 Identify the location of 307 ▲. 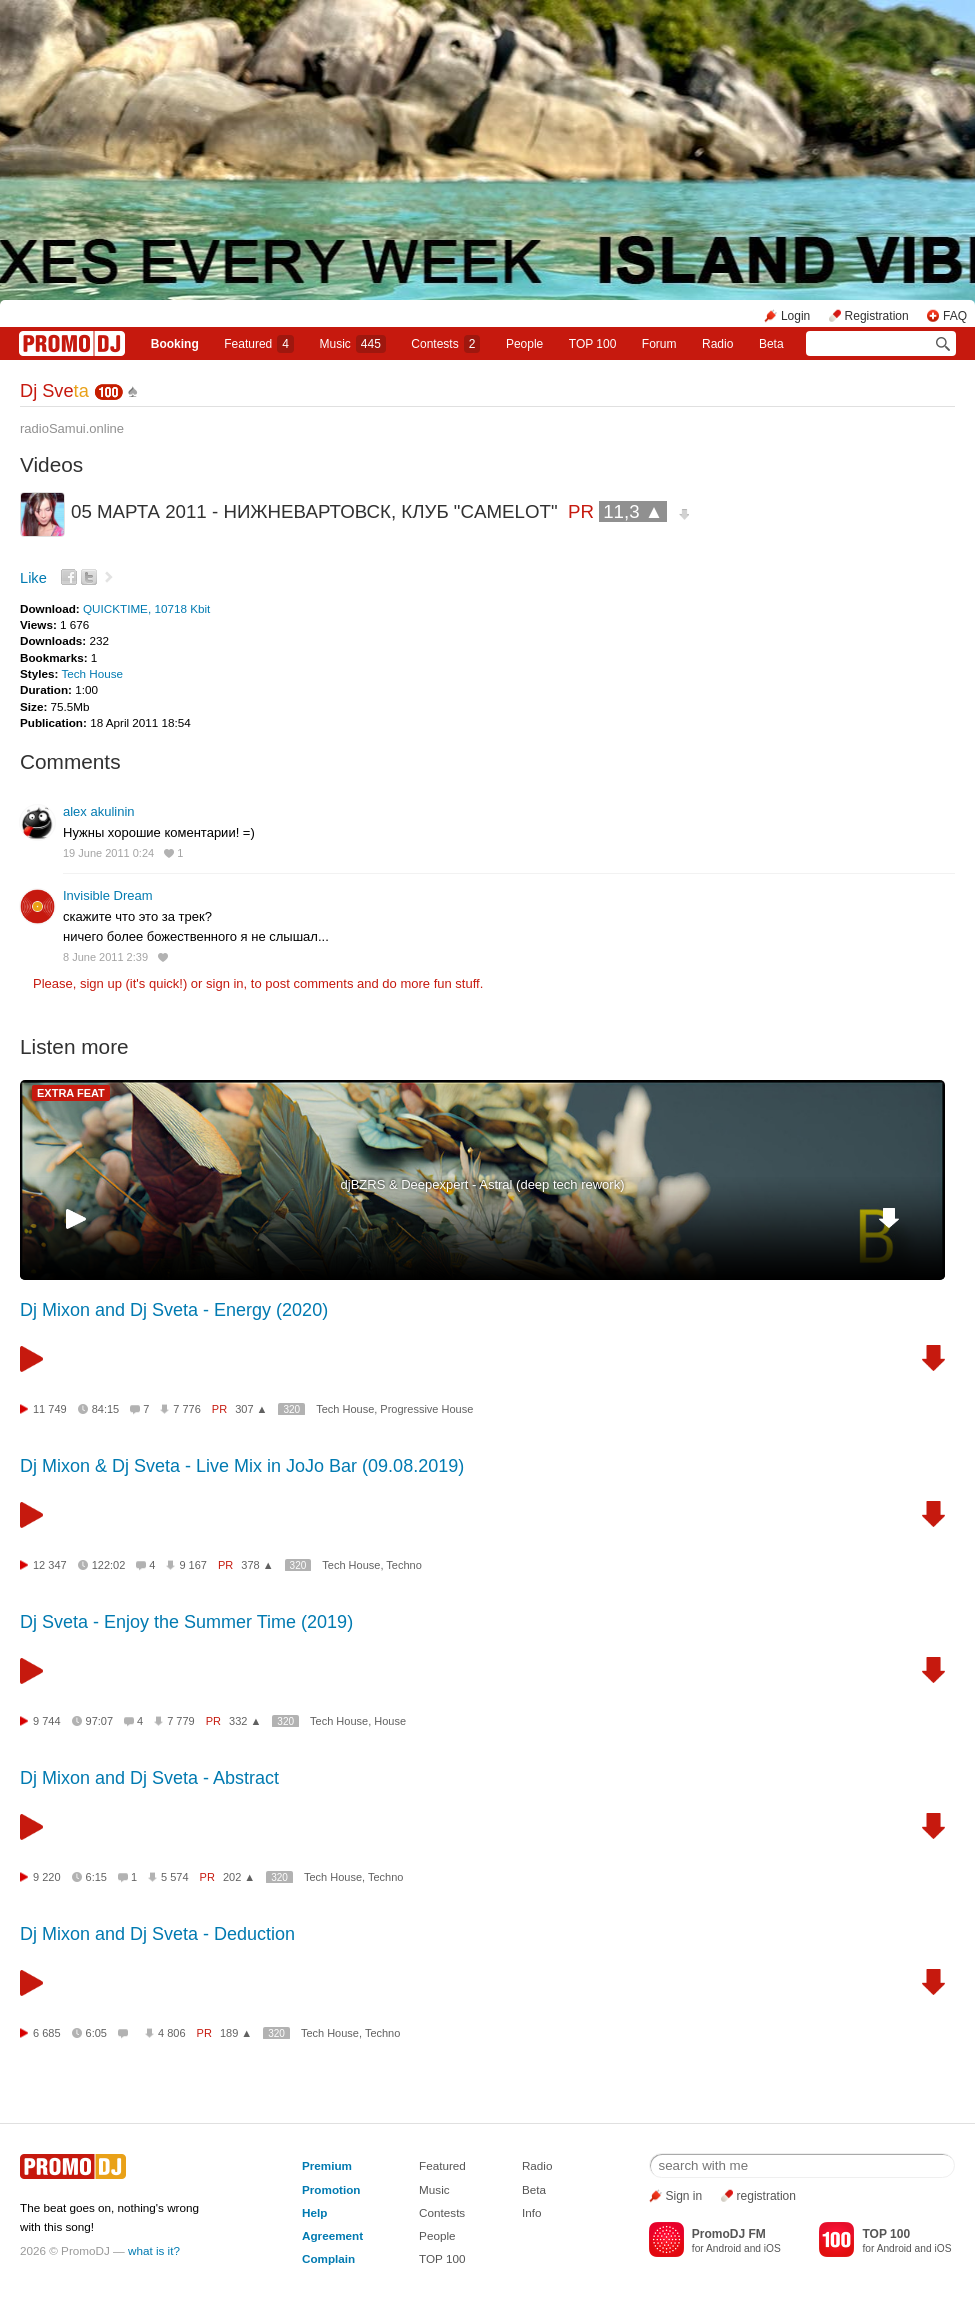
(251, 1409).